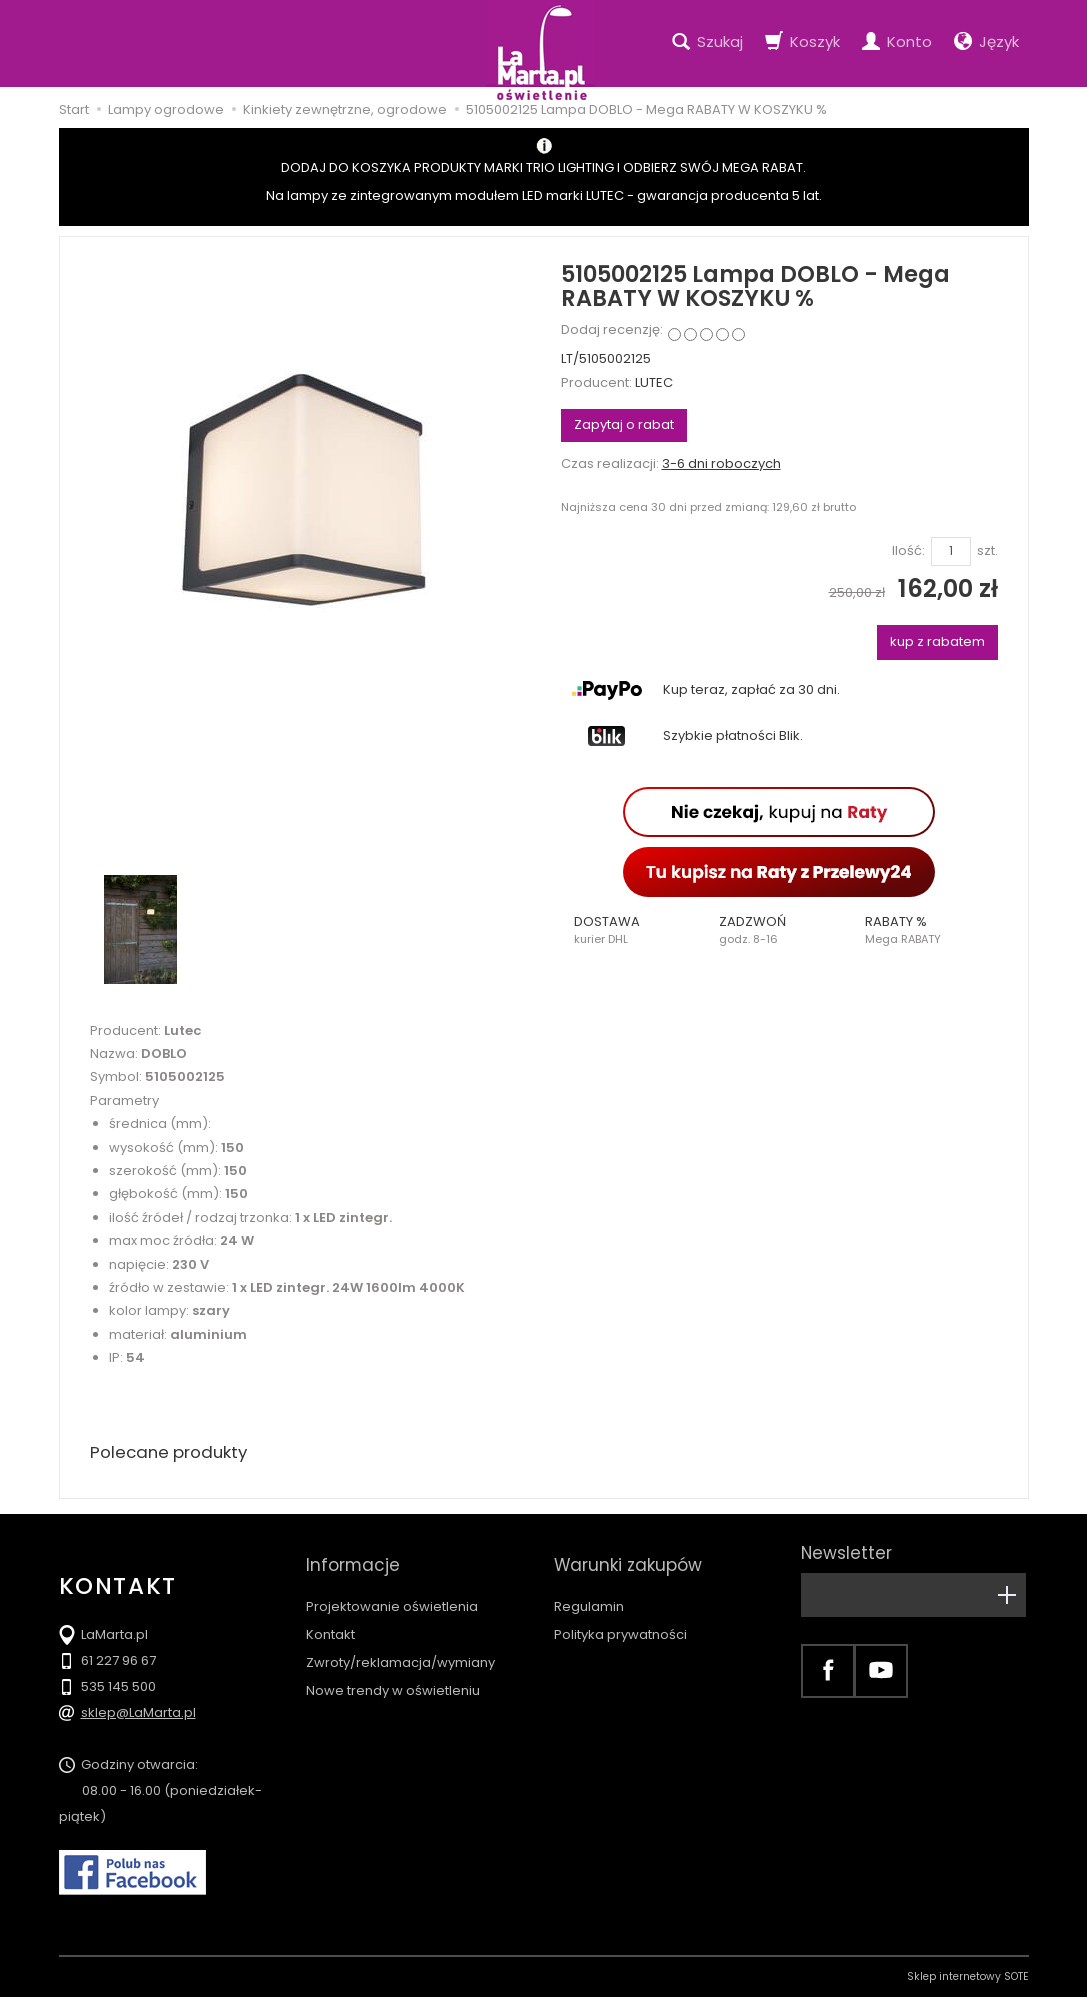 The image size is (1087, 1999). What do you see at coordinates (589, 1588) in the screenshot?
I see `Regulamin` at bounding box center [589, 1588].